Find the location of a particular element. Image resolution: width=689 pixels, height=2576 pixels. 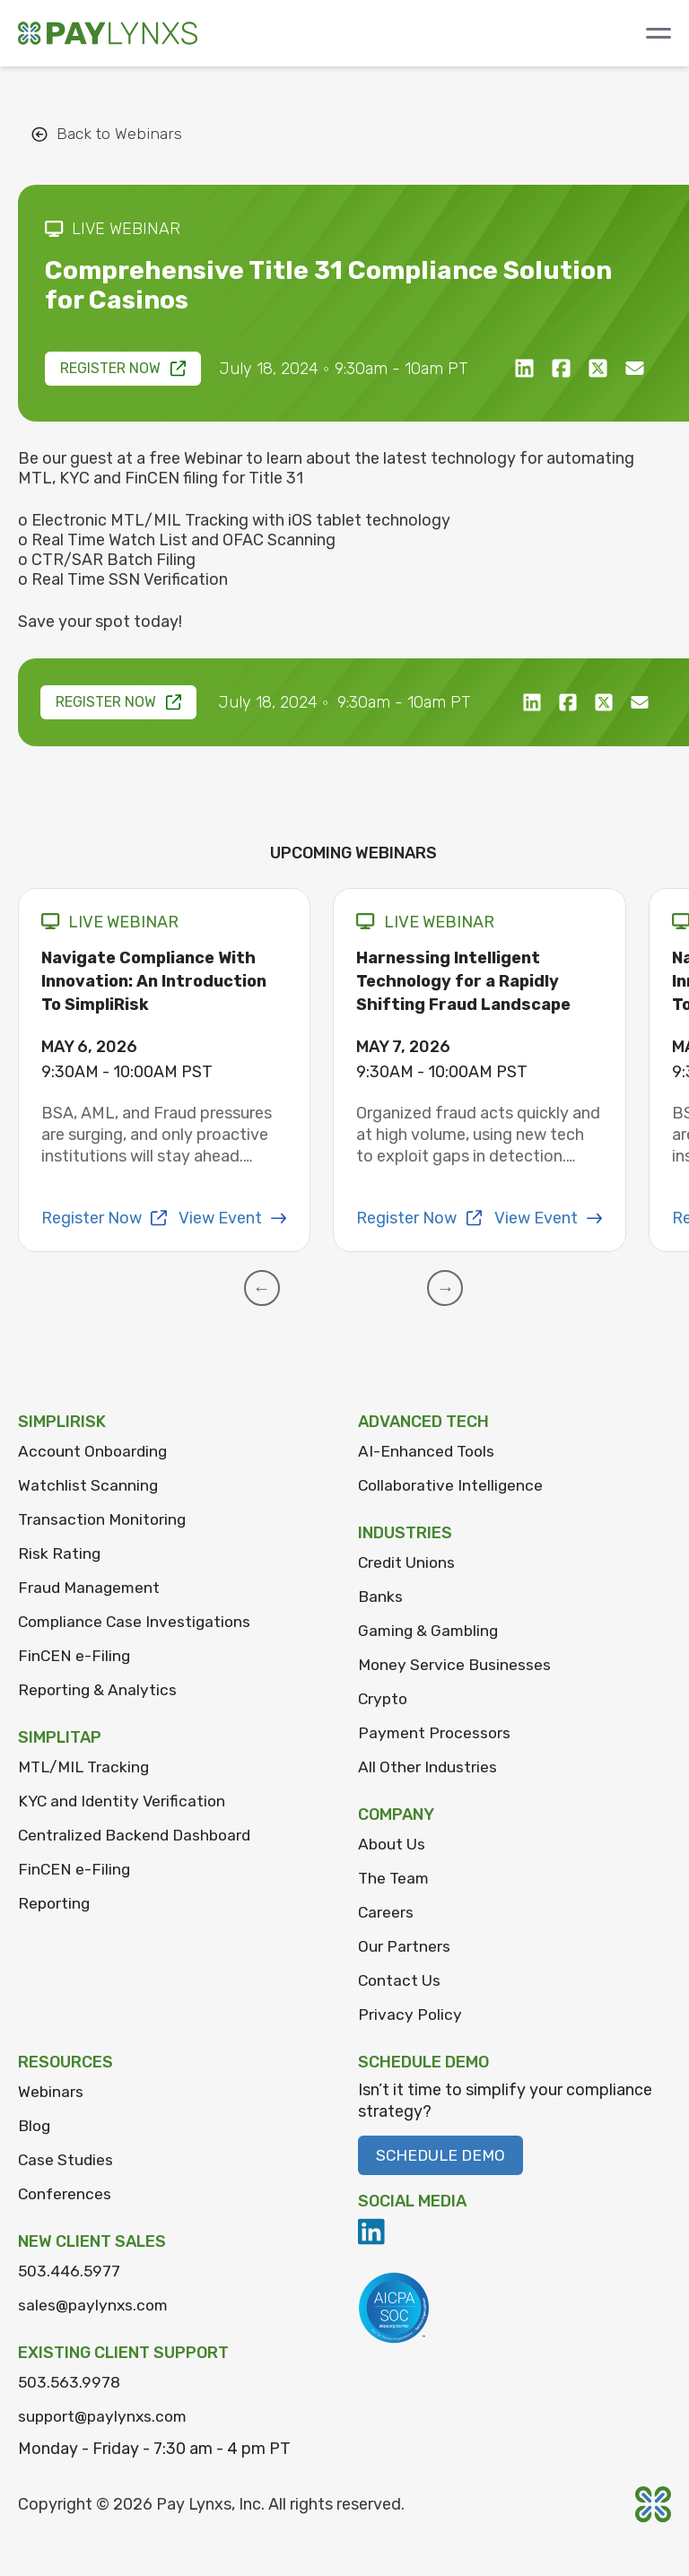

The Team is located at coordinates (395, 1878).